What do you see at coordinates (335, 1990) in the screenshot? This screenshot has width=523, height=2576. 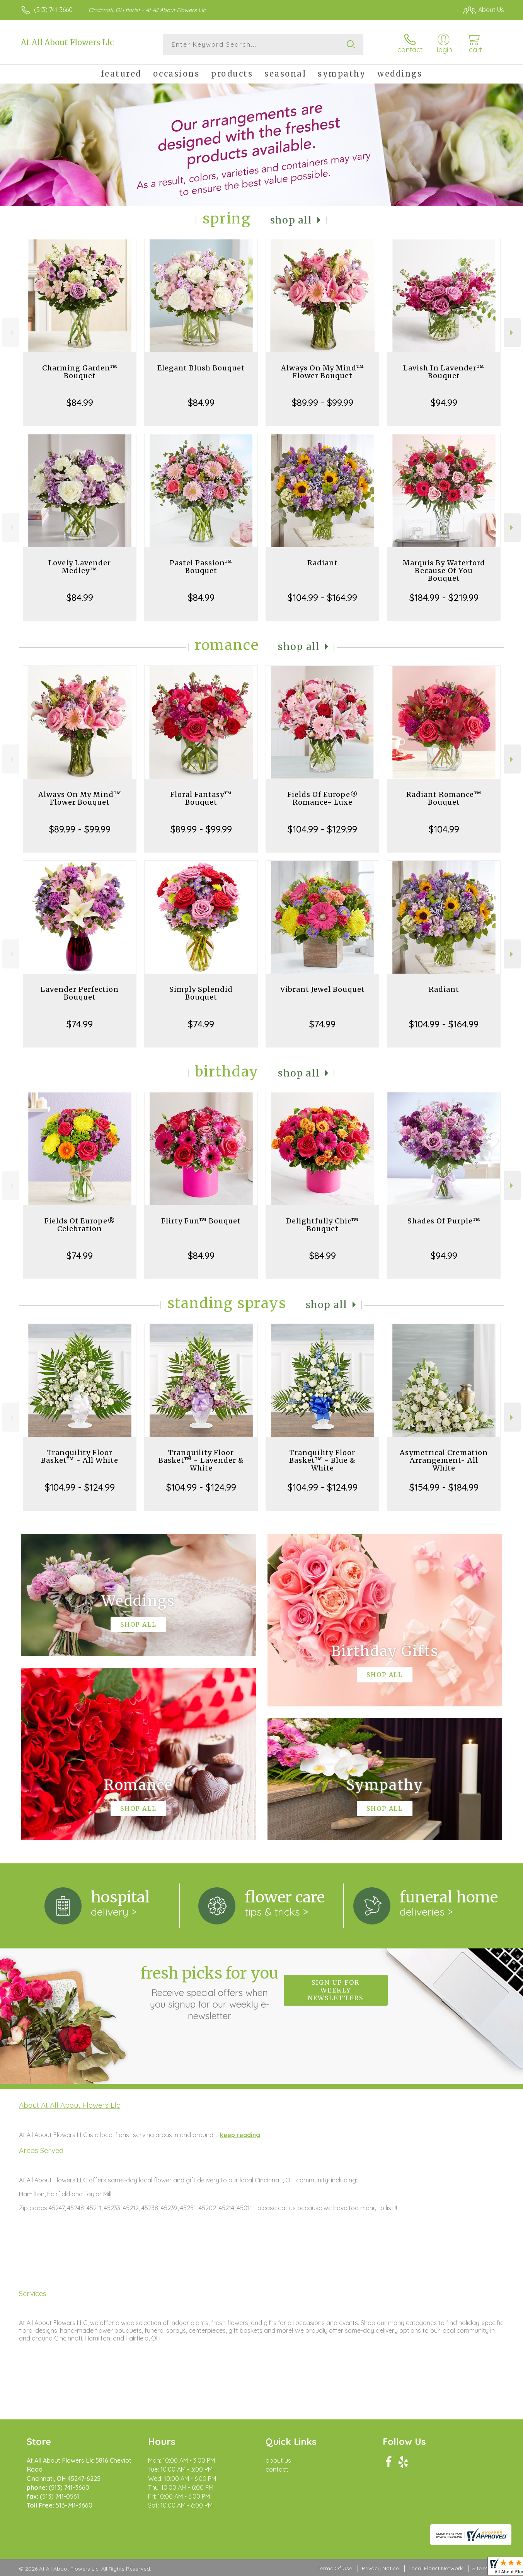 I see `Sign up for weekly newsletters` at bounding box center [335, 1990].